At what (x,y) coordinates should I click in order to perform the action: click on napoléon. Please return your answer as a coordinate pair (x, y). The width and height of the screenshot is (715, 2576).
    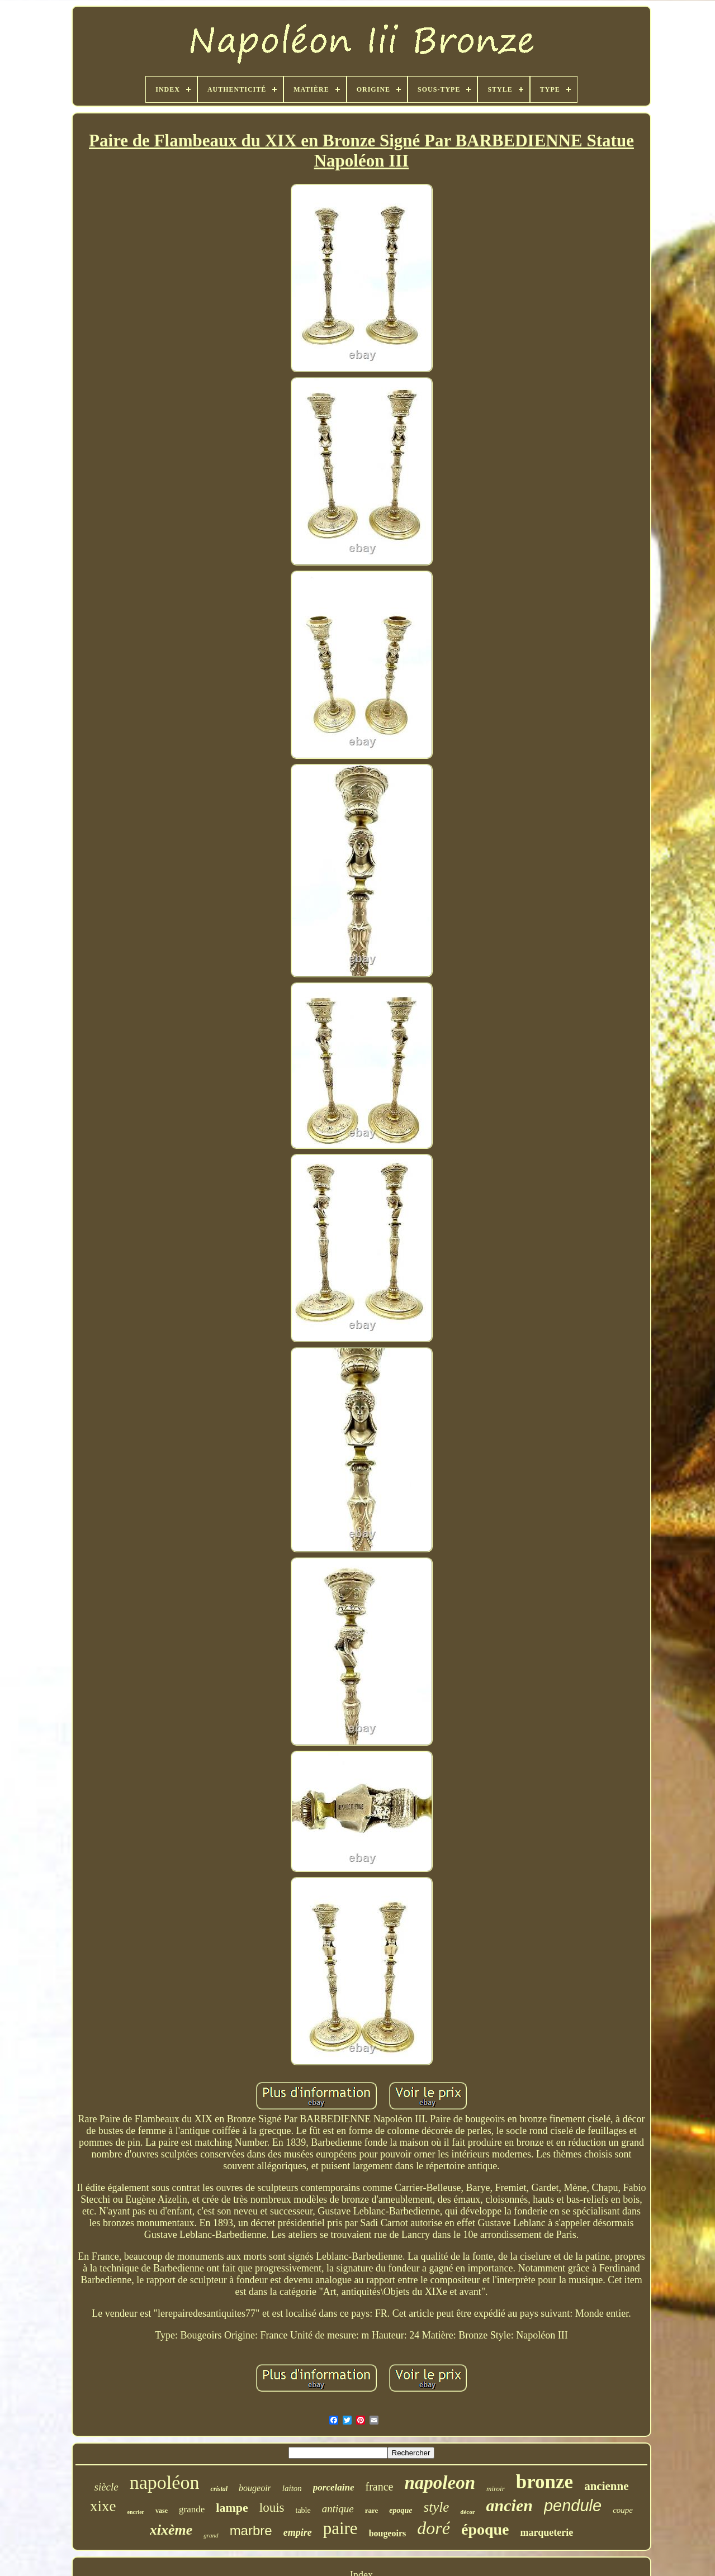
    Looking at the image, I should click on (165, 2482).